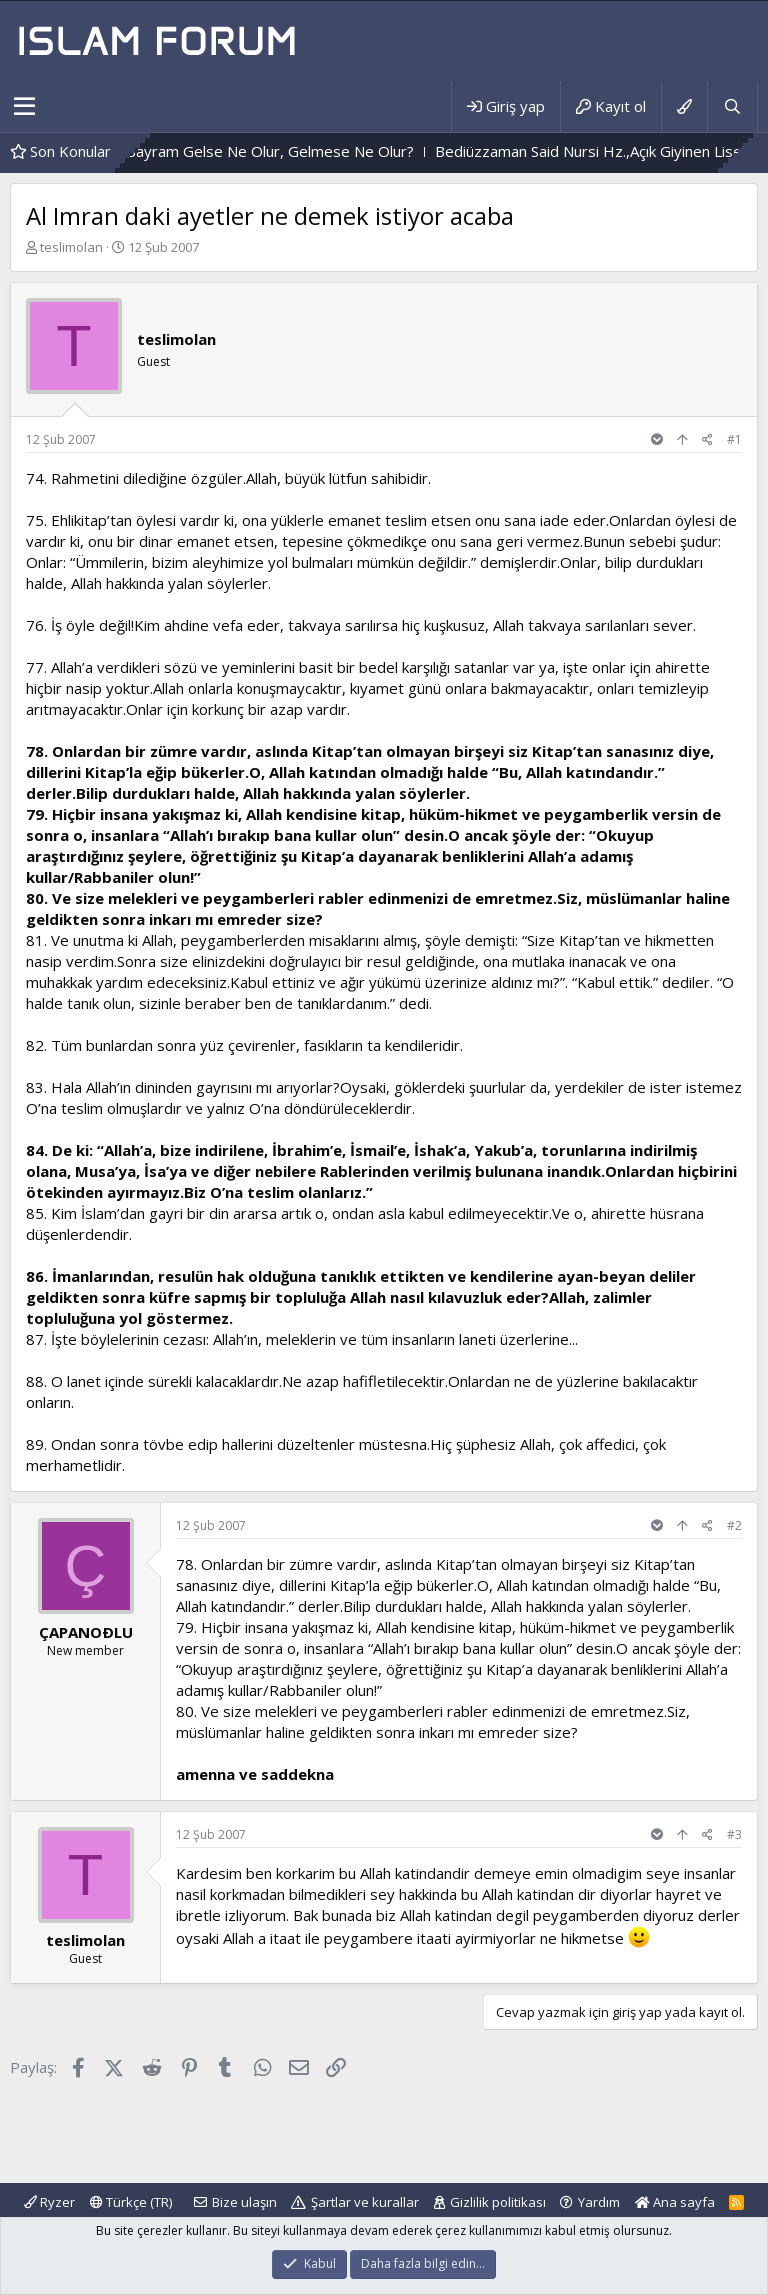  I want to click on [button], so click(24, 107).